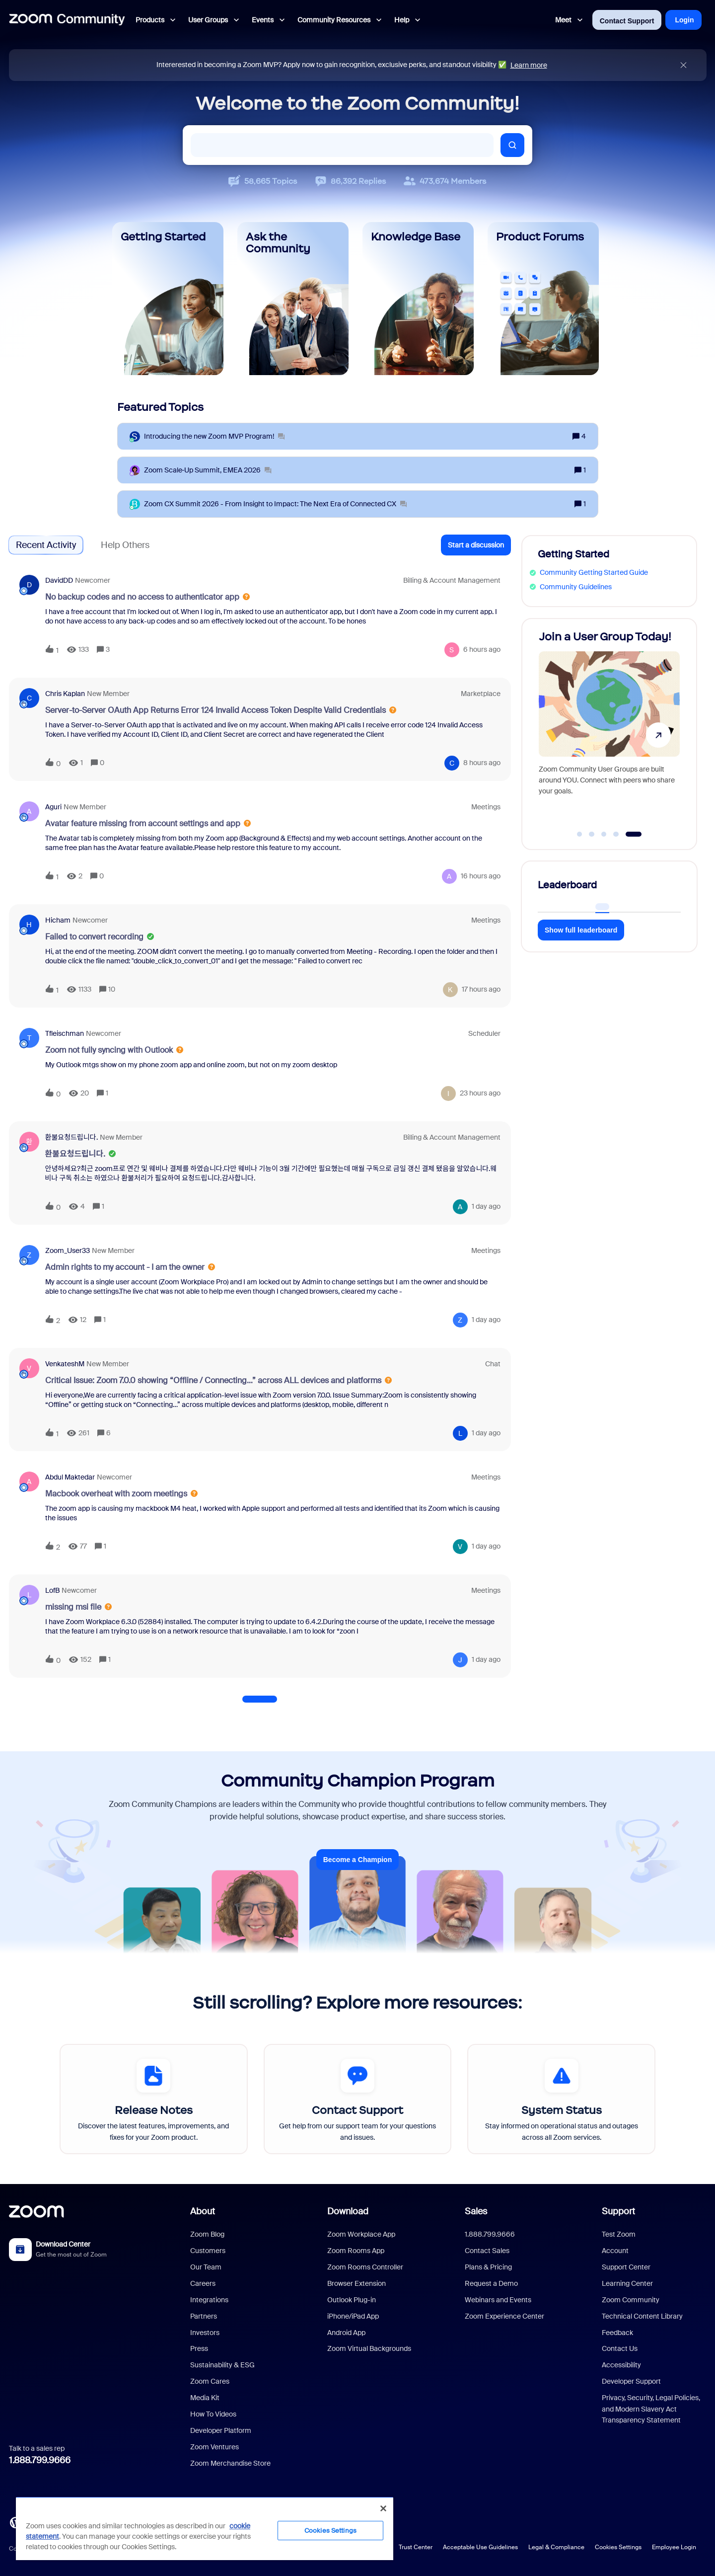  What do you see at coordinates (626, 2267) in the screenshot?
I see `Support Center` at bounding box center [626, 2267].